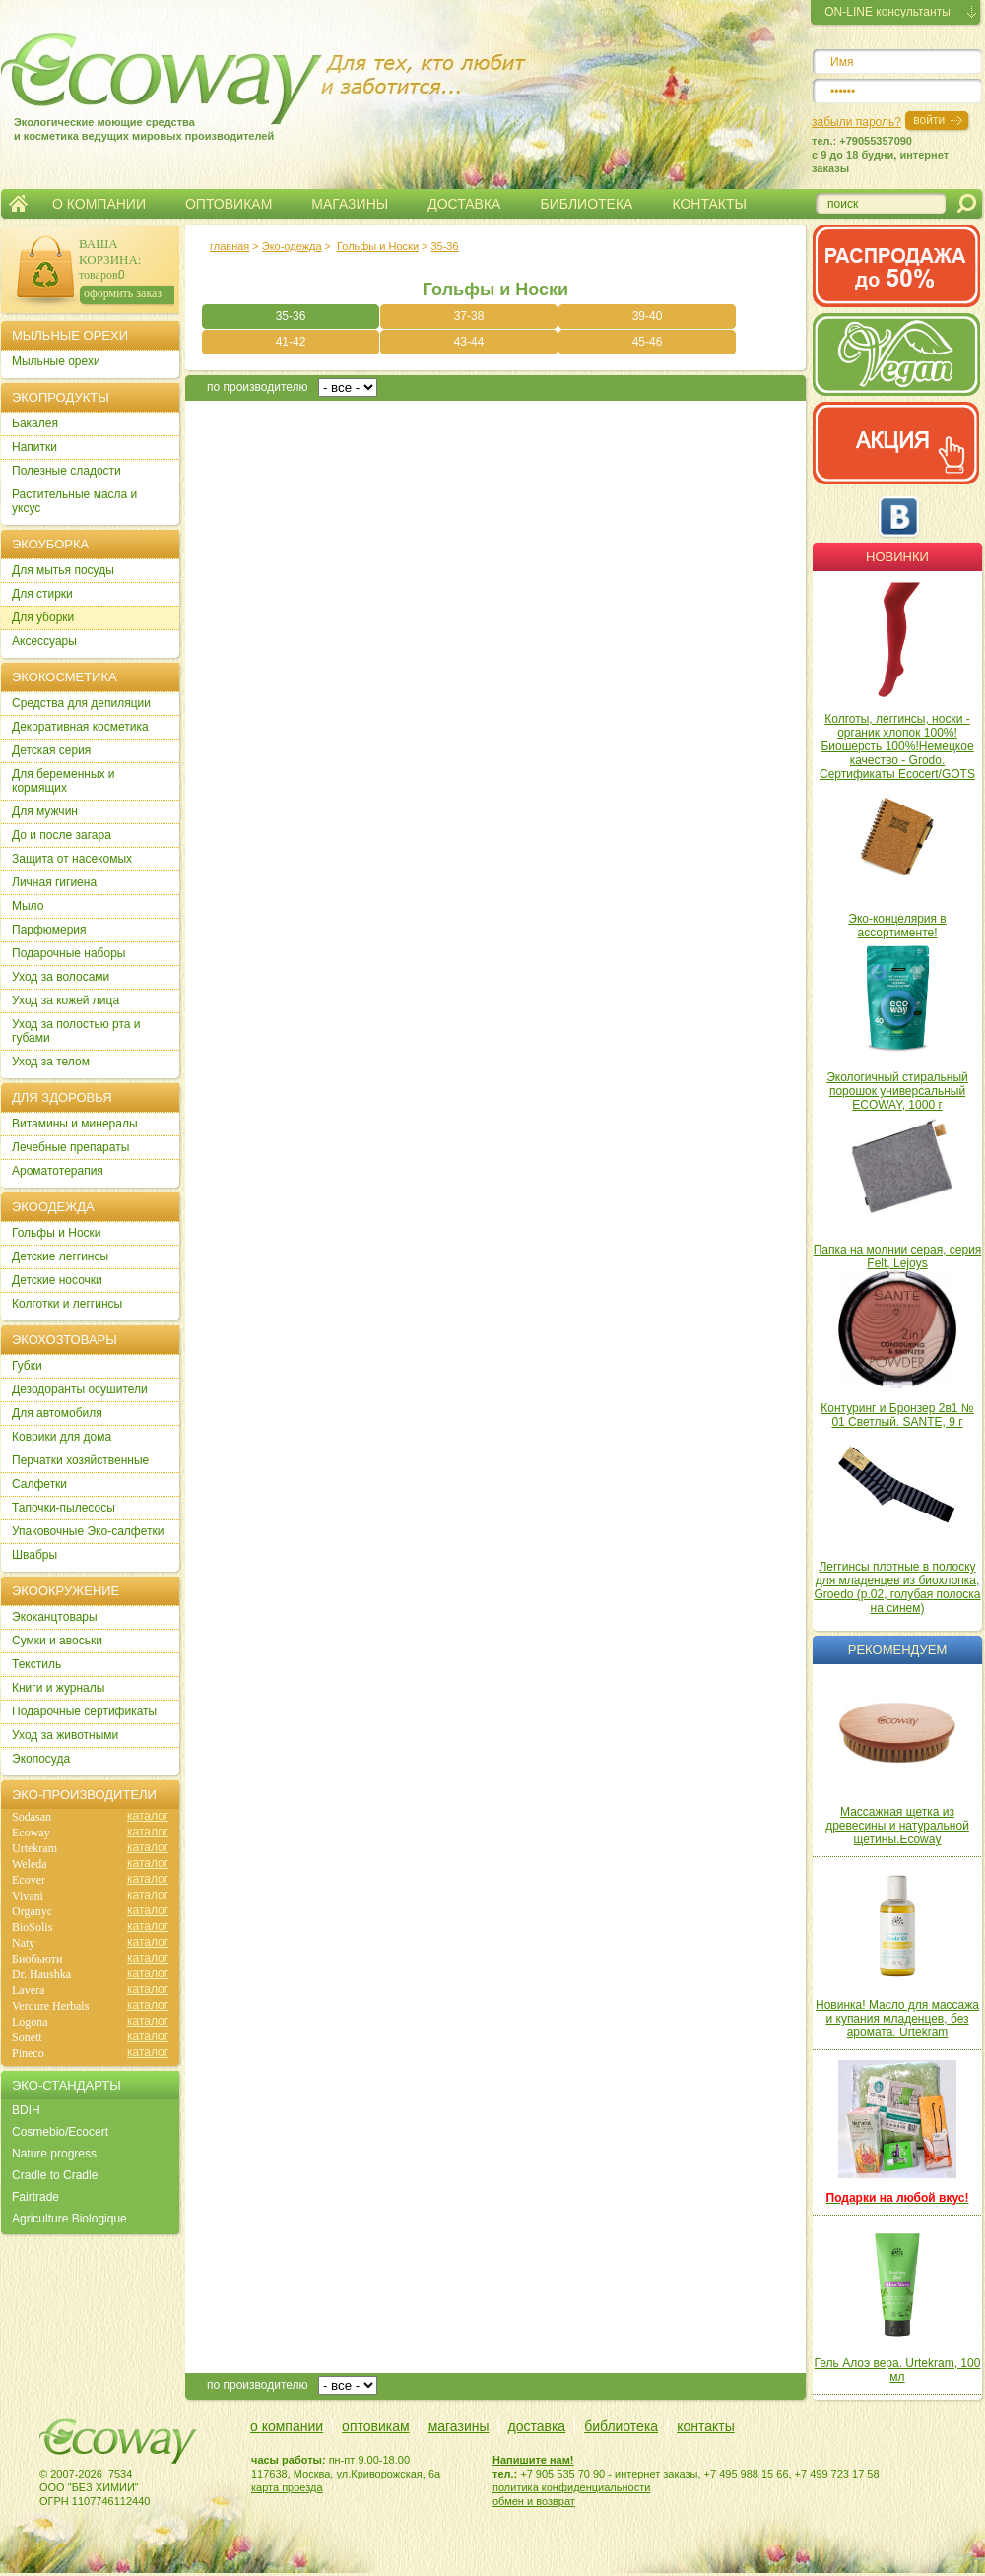 The height and width of the screenshot is (2576, 985). Describe the element at coordinates (55, 2175) in the screenshot. I see `Cradle to Cradle` at that location.